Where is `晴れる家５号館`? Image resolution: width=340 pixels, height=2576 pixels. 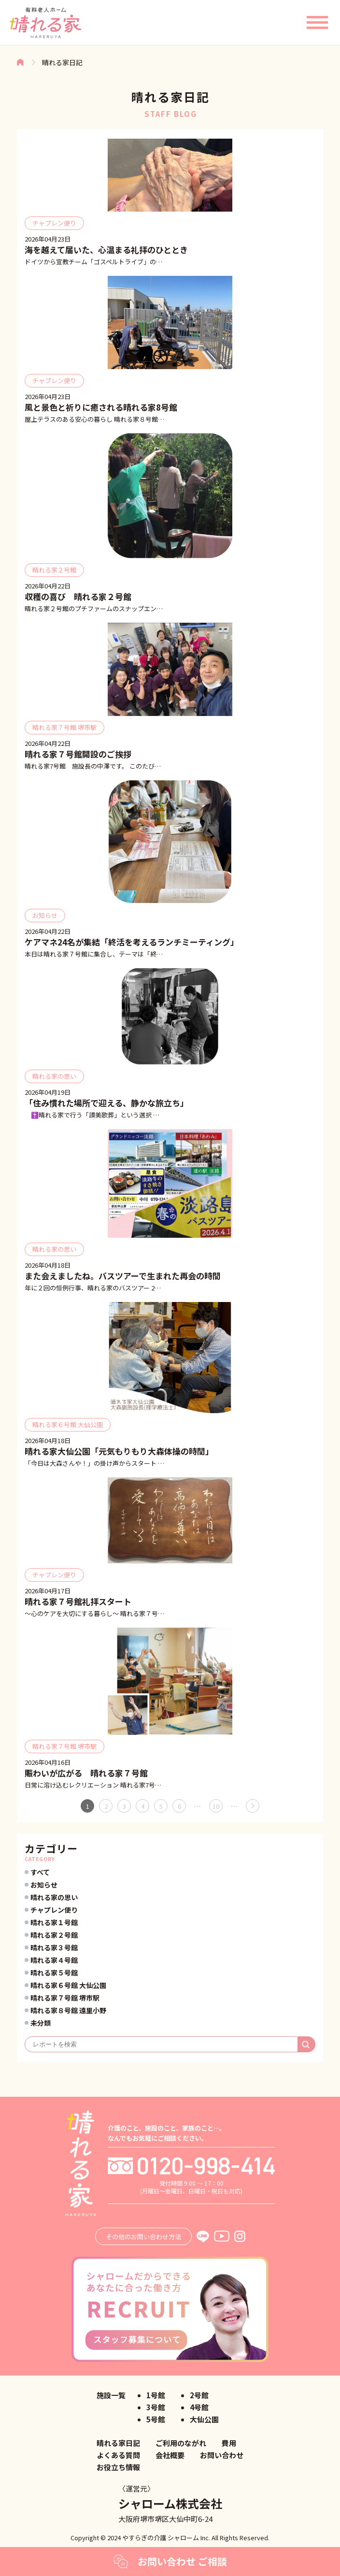 晴れる家５号館 is located at coordinates (54, 1972).